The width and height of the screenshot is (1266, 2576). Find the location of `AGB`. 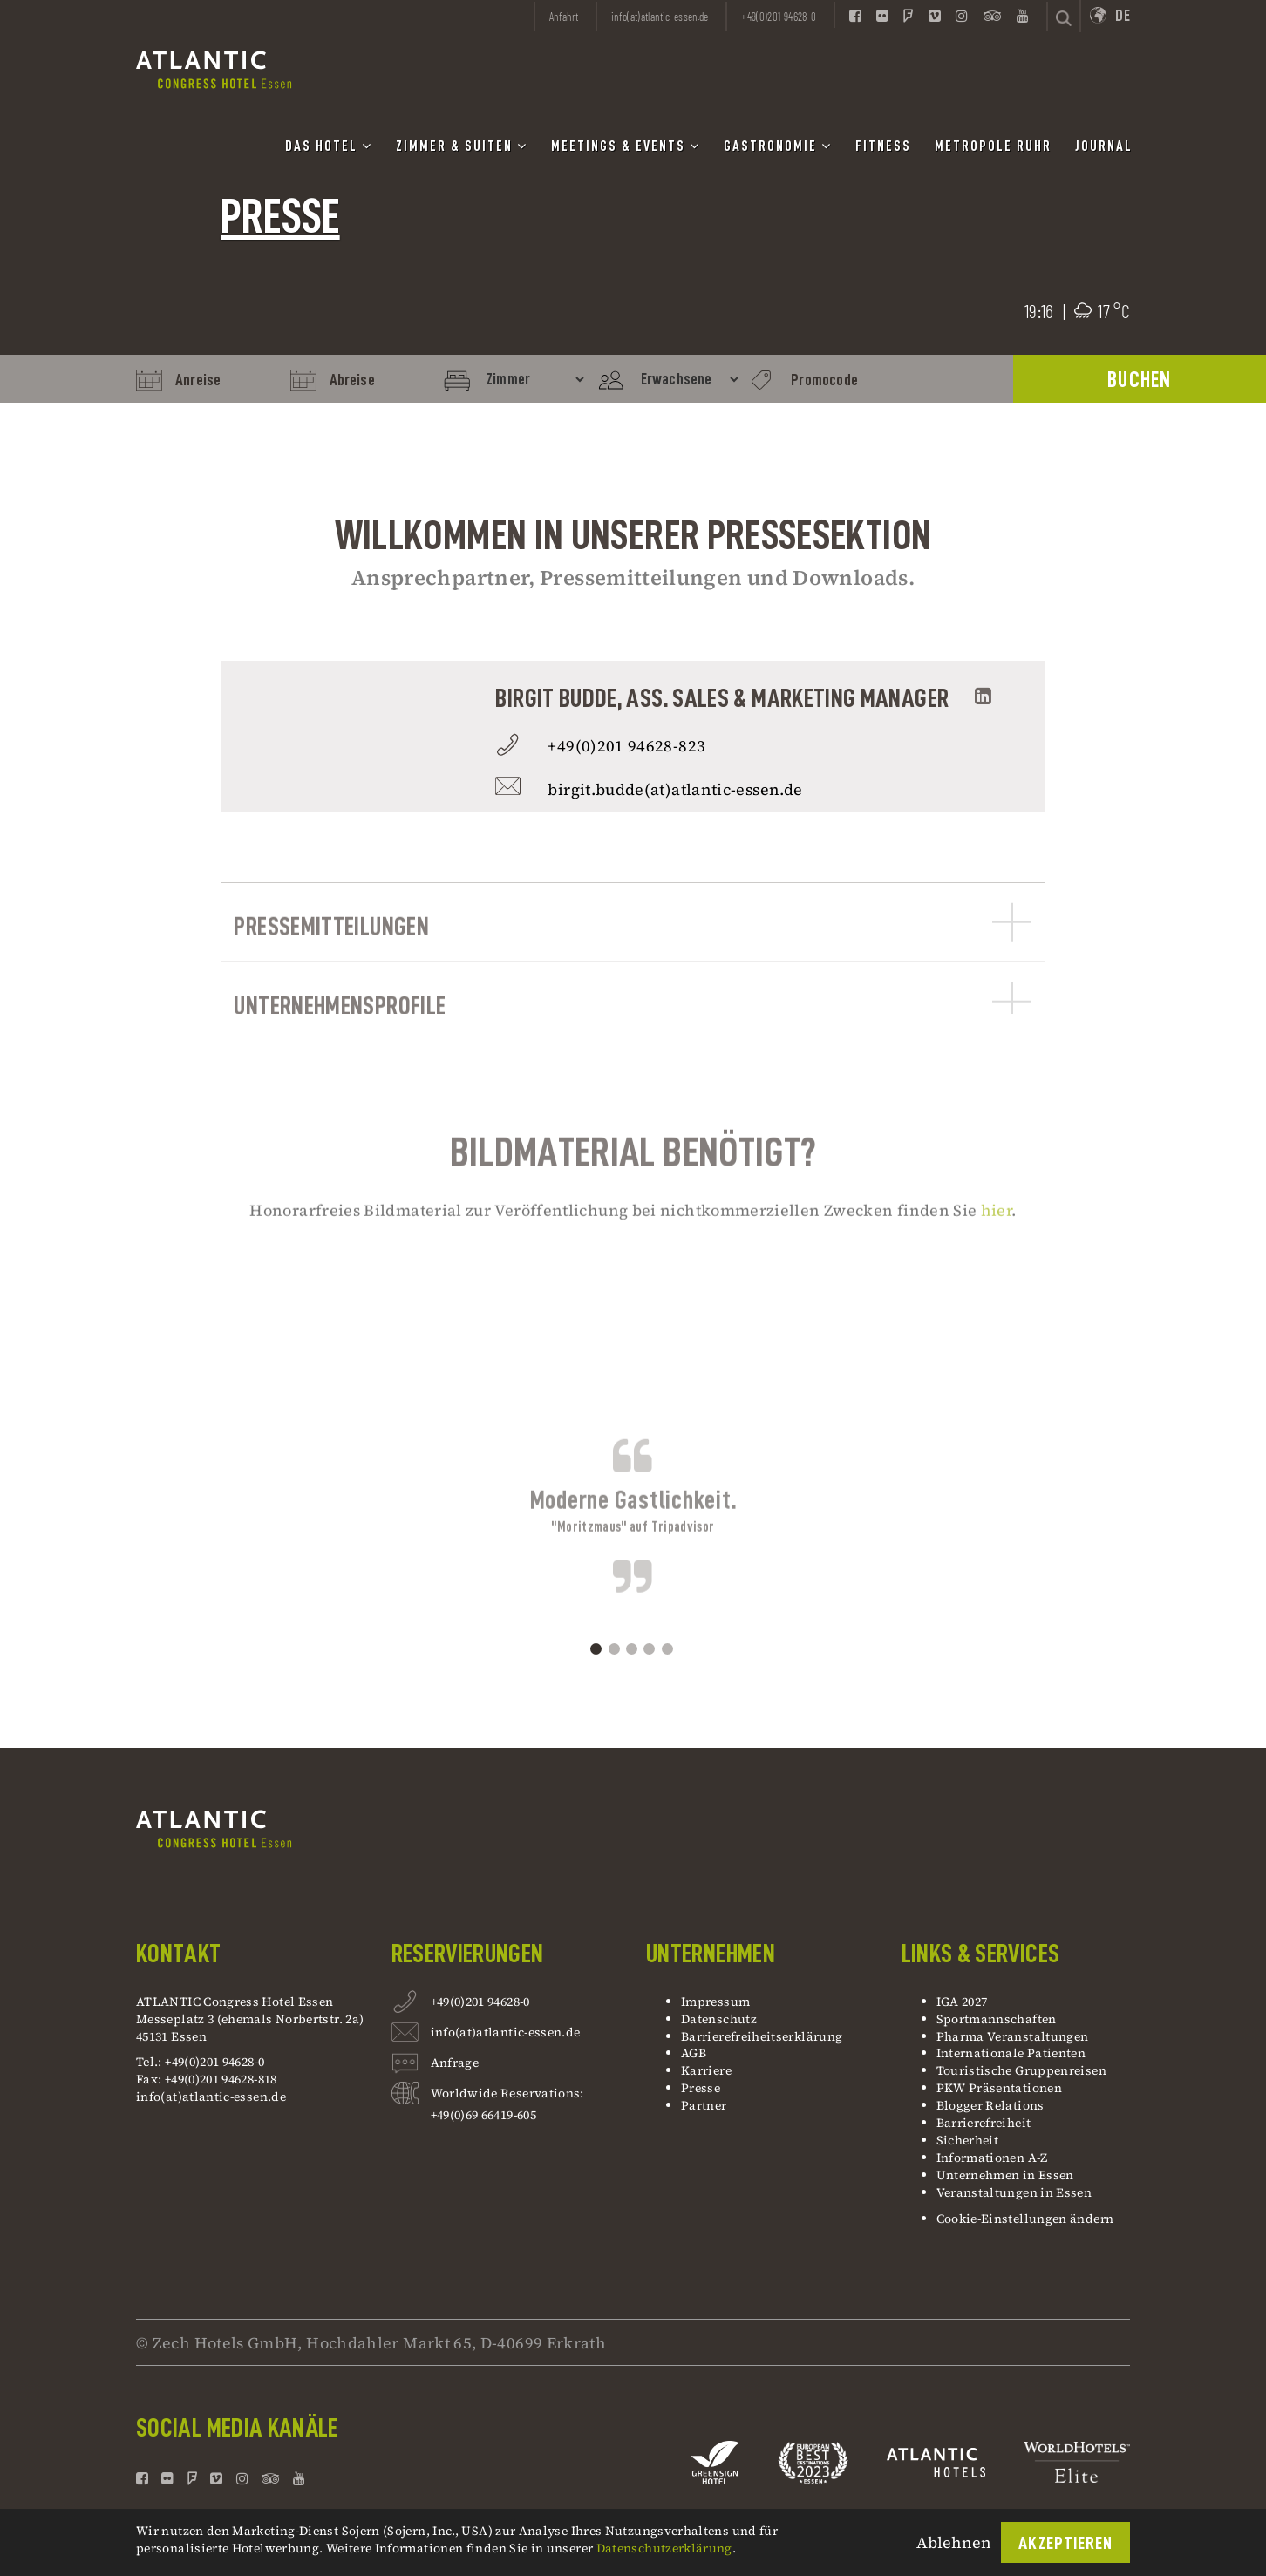

AGB is located at coordinates (693, 2053).